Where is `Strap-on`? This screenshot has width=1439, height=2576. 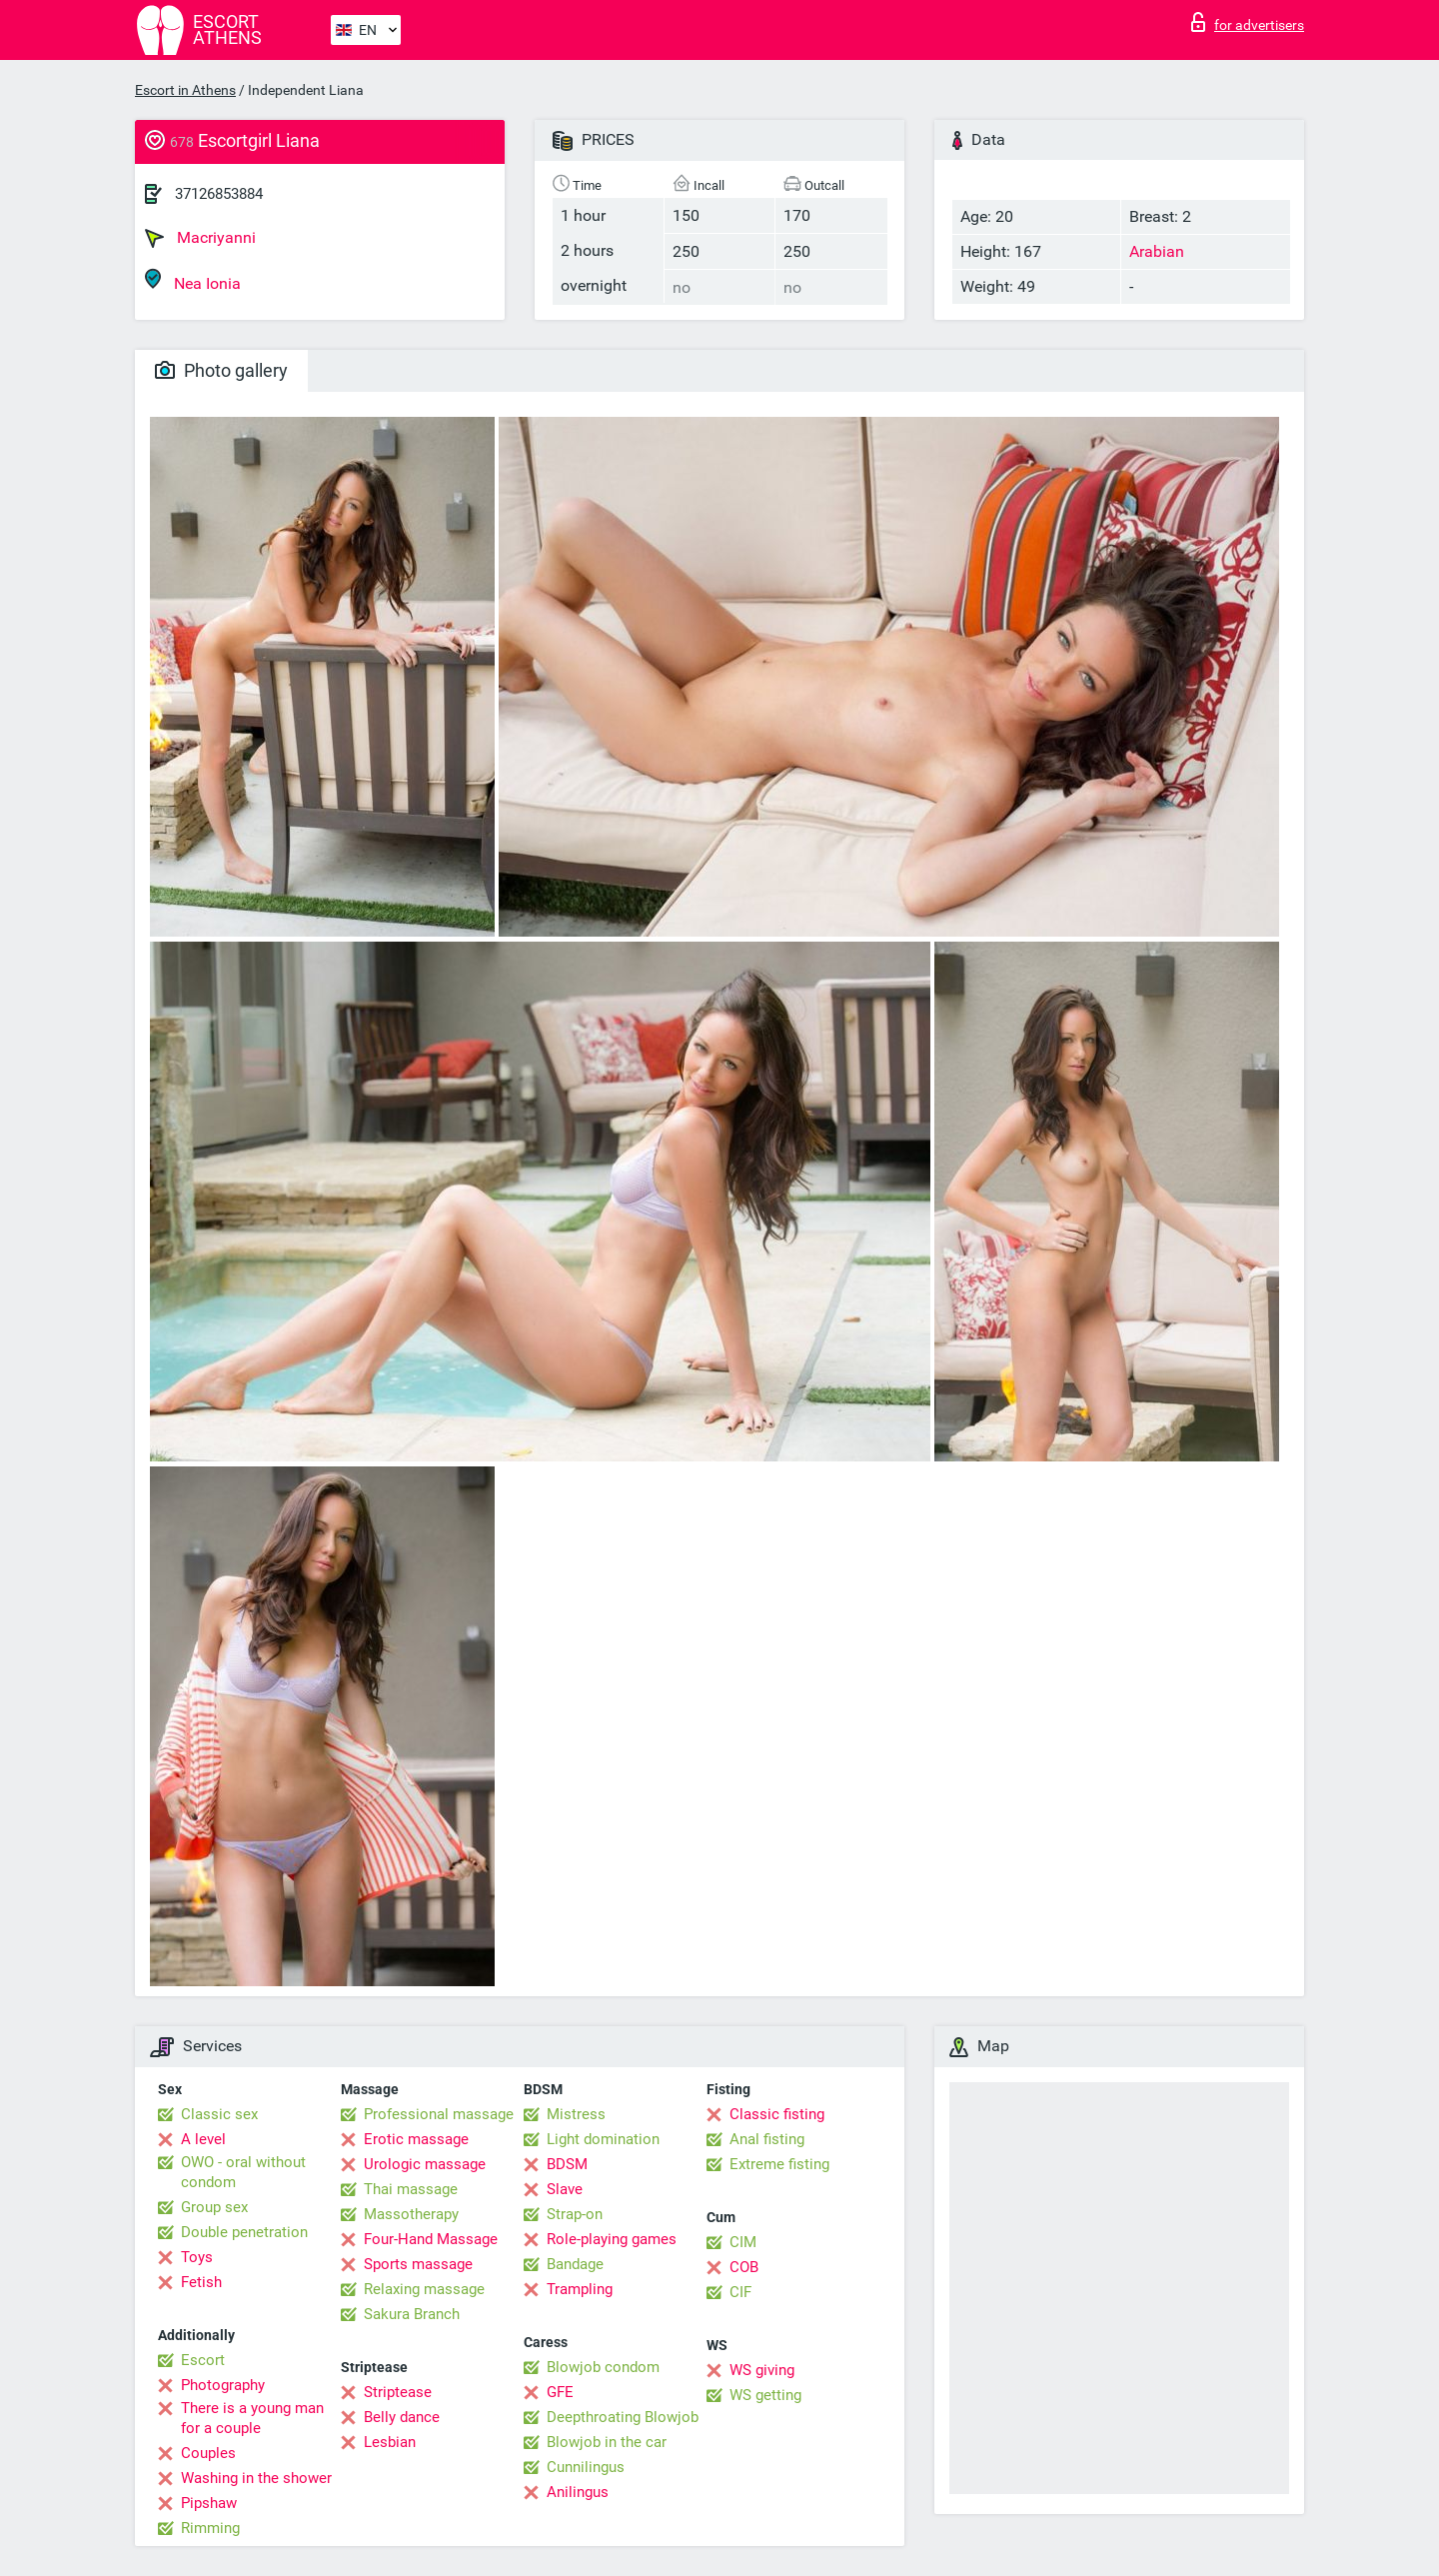
Strap-on is located at coordinates (575, 2214).